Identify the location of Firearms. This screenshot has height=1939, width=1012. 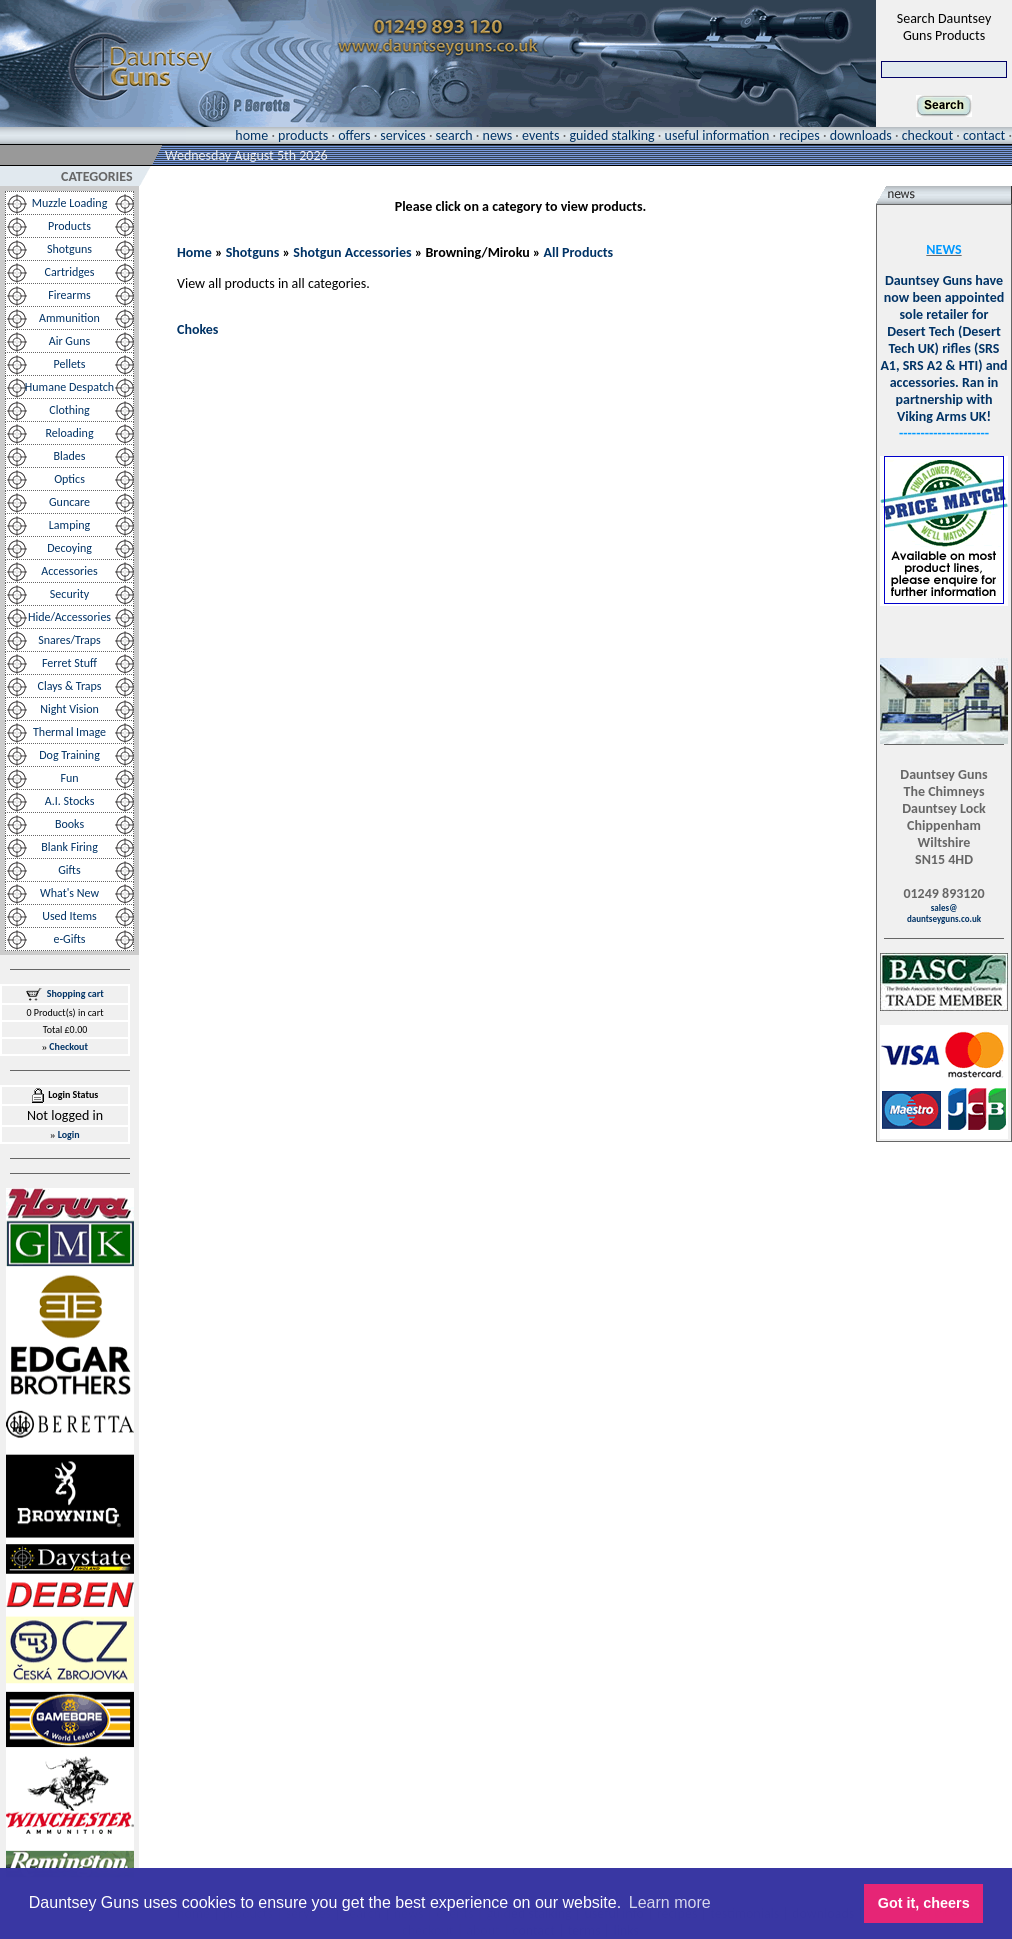
(69, 295).